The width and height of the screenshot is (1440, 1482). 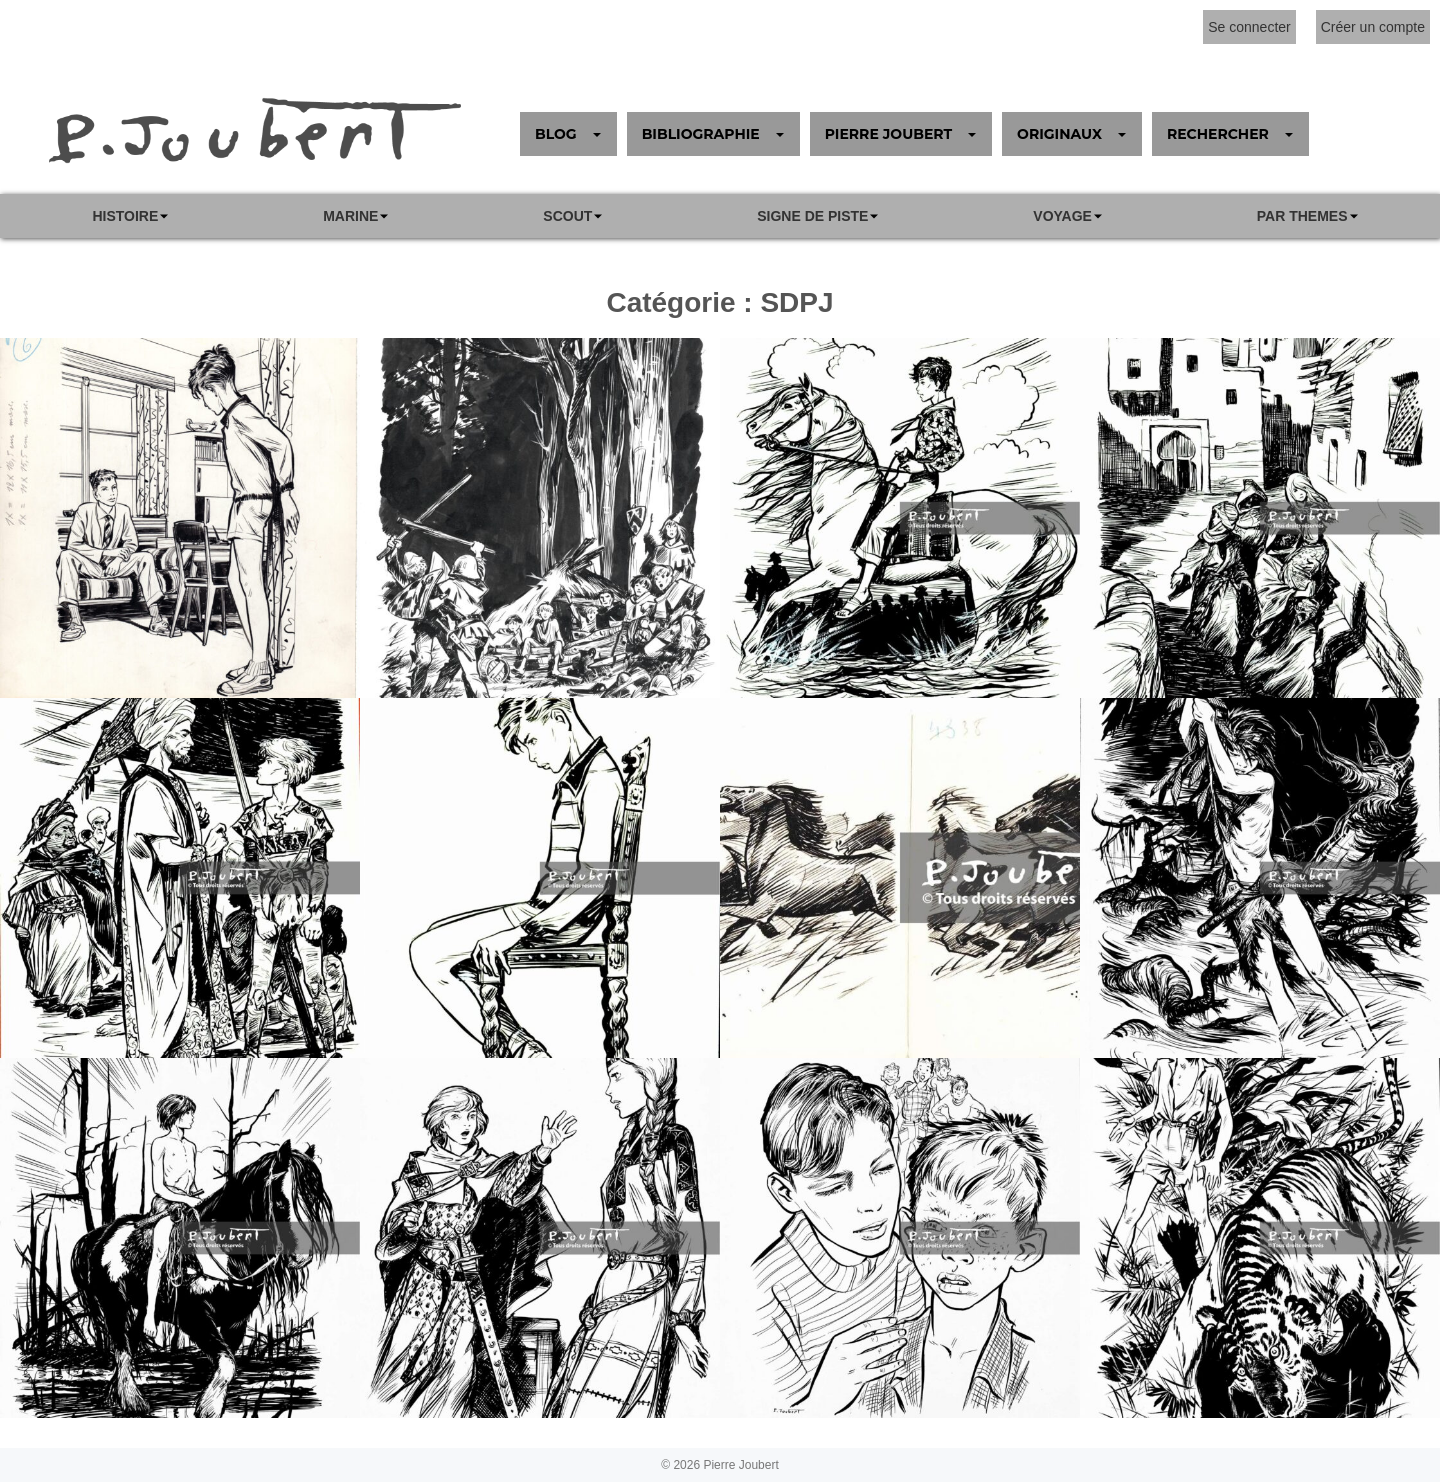 What do you see at coordinates (1249, 27) in the screenshot?
I see `Se connecter` at bounding box center [1249, 27].